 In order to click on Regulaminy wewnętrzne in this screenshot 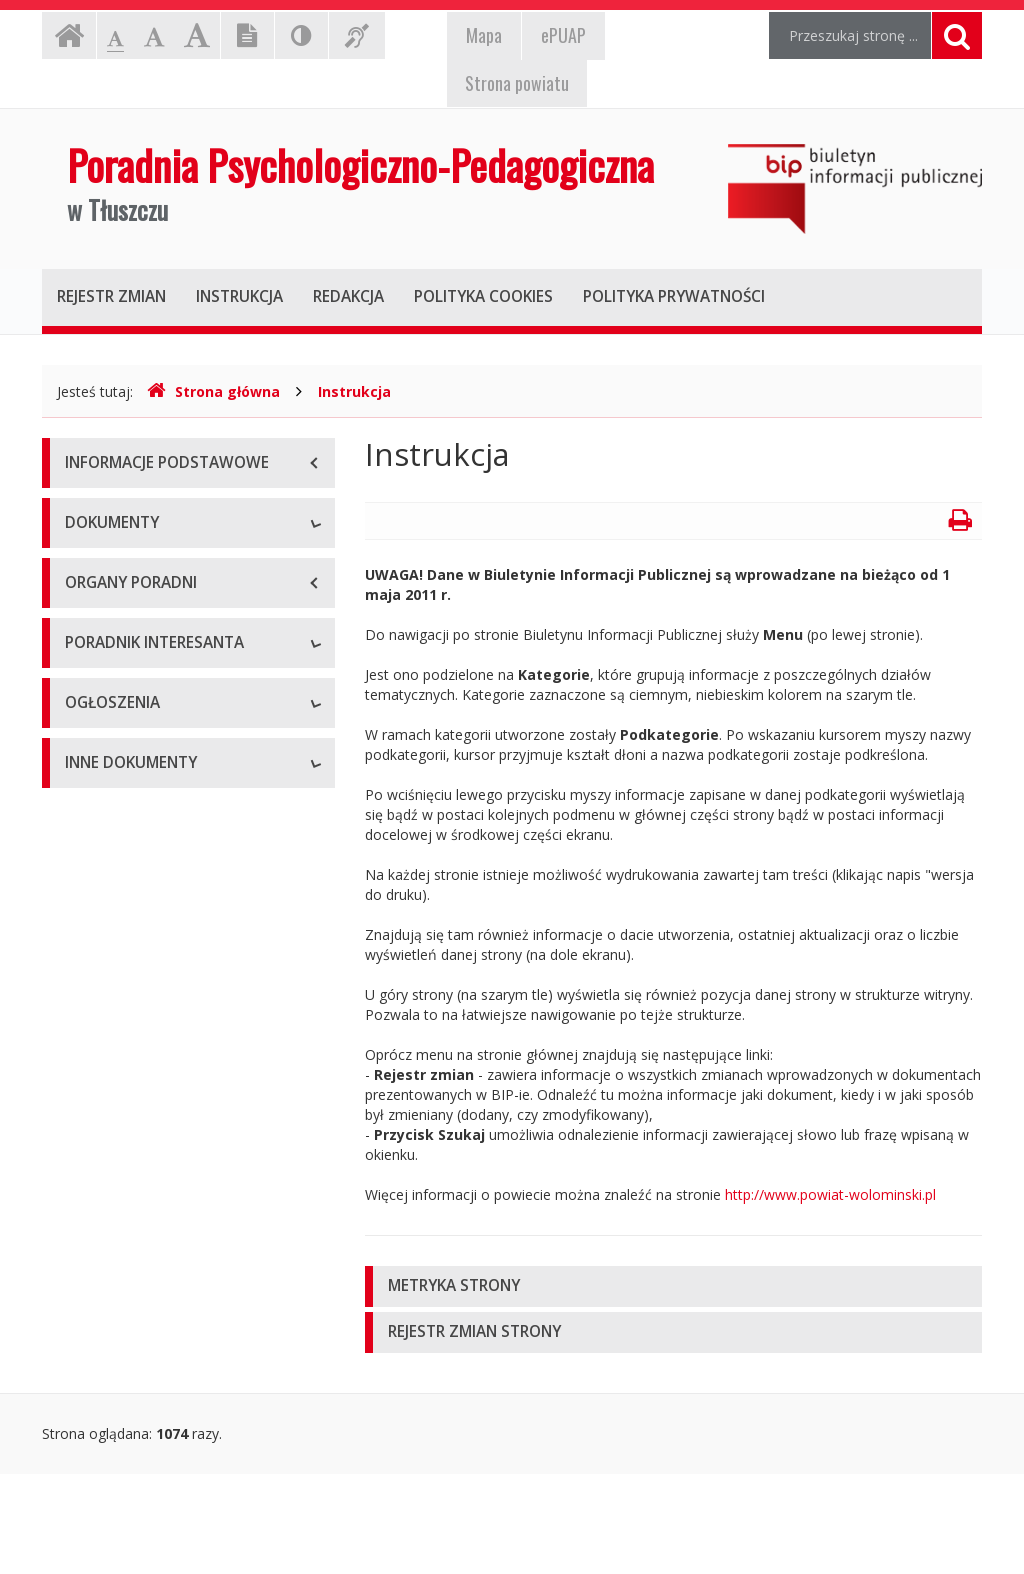, I will do `click(144, 660)`.